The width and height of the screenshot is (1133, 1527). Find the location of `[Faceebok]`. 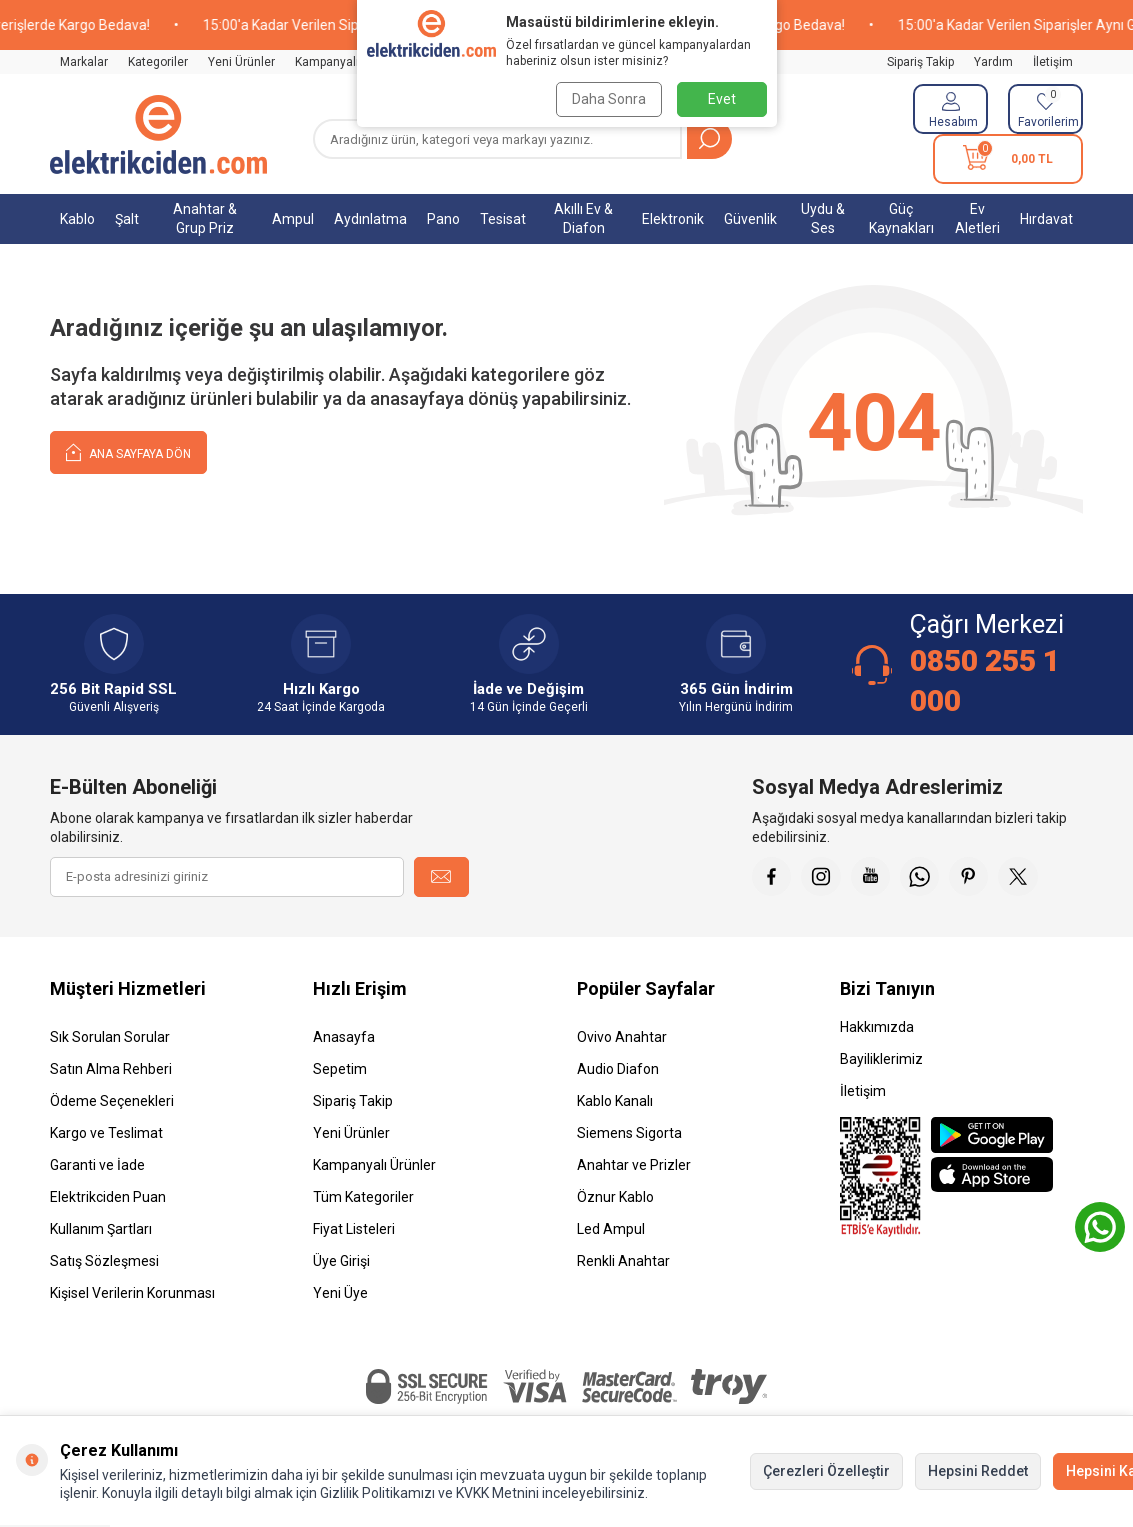

[Faceebok] is located at coordinates (772, 877).